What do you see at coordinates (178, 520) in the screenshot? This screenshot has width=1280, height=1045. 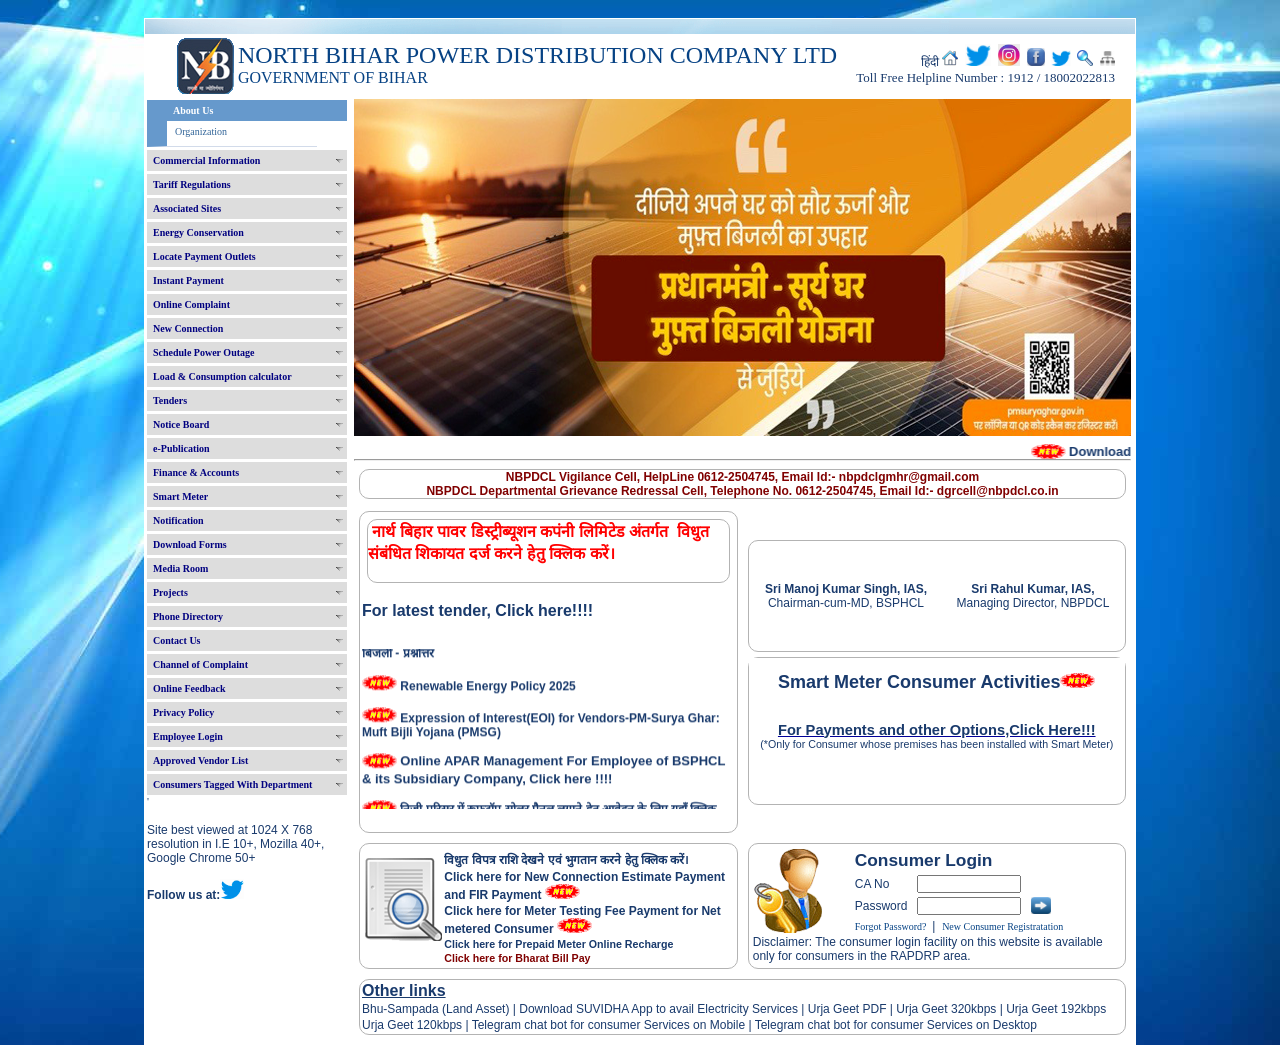 I see `Notification` at bounding box center [178, 520].